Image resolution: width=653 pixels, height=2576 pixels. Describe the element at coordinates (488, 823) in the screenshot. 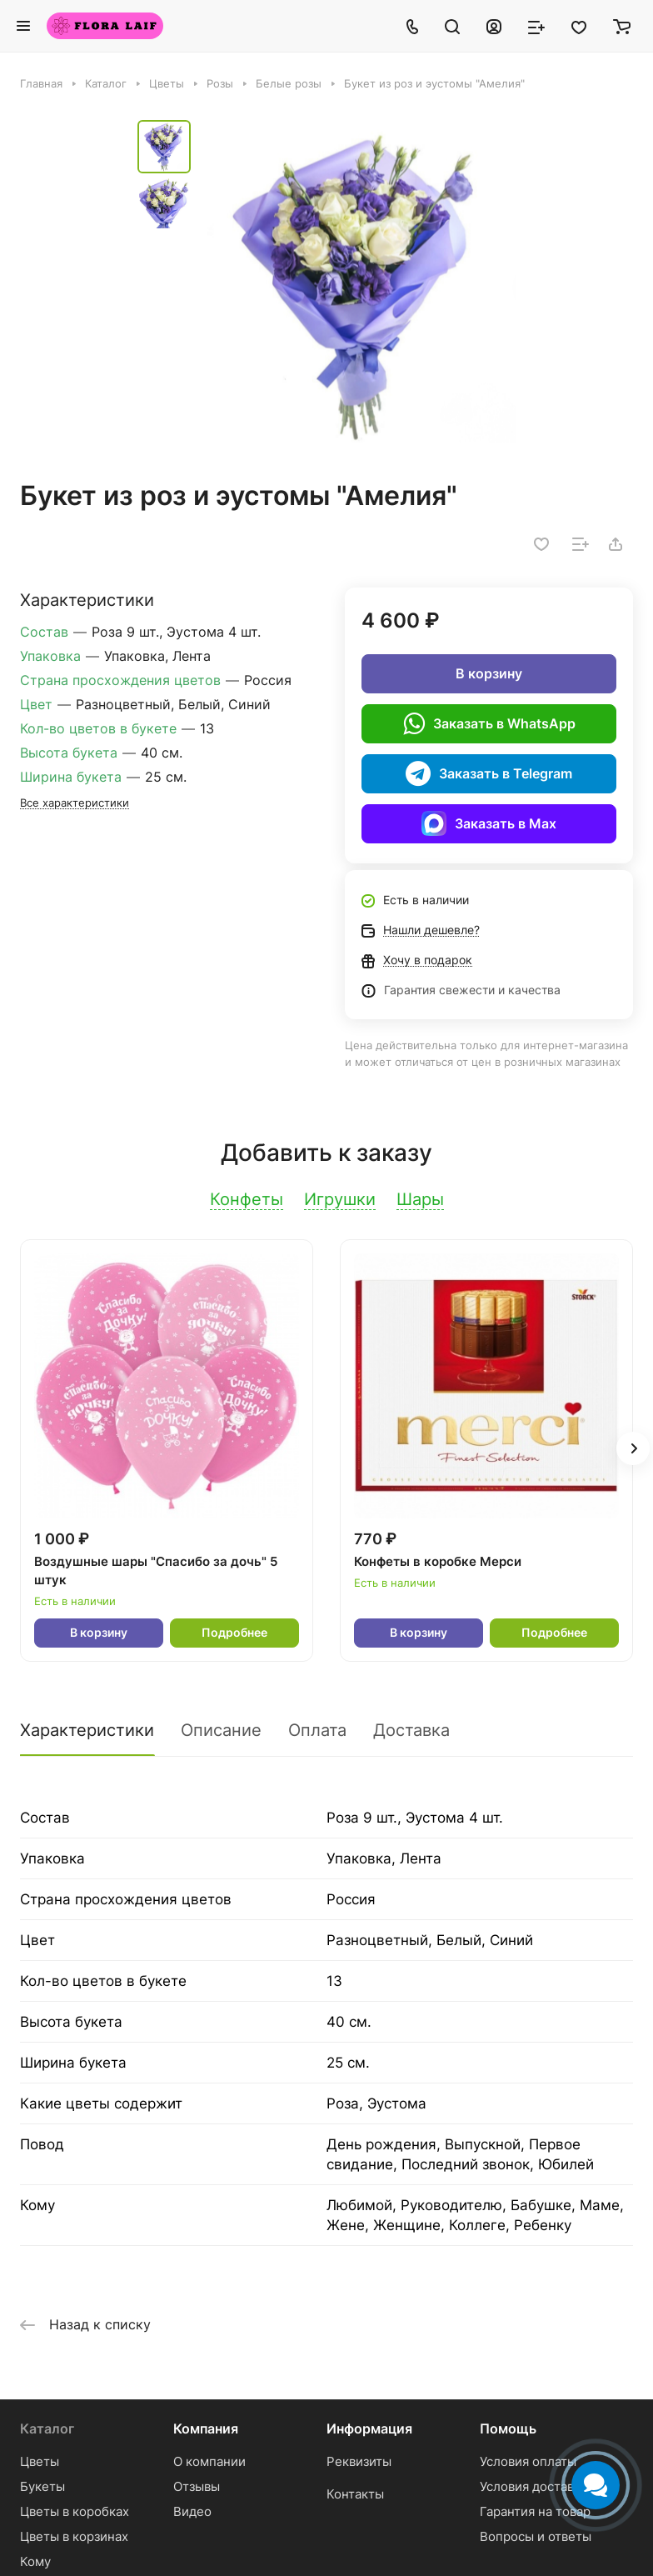

I see `Заказать в Max` at that location.